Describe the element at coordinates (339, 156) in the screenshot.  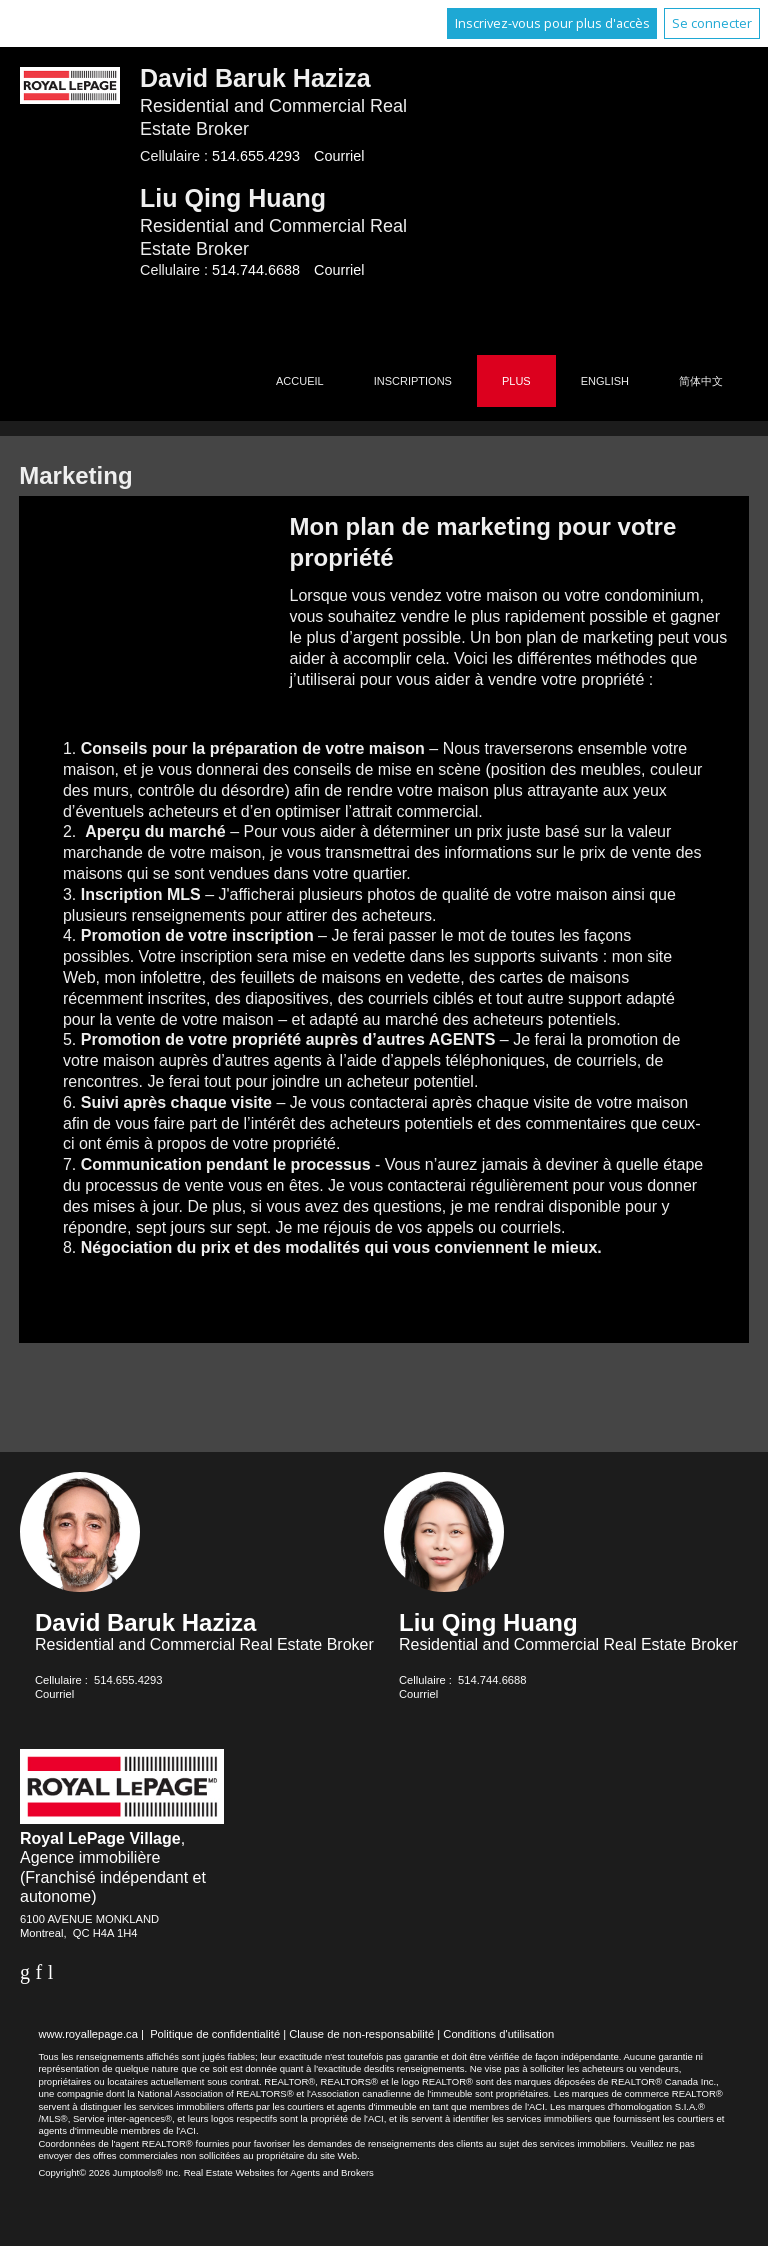
I see `Courriel` at that location.